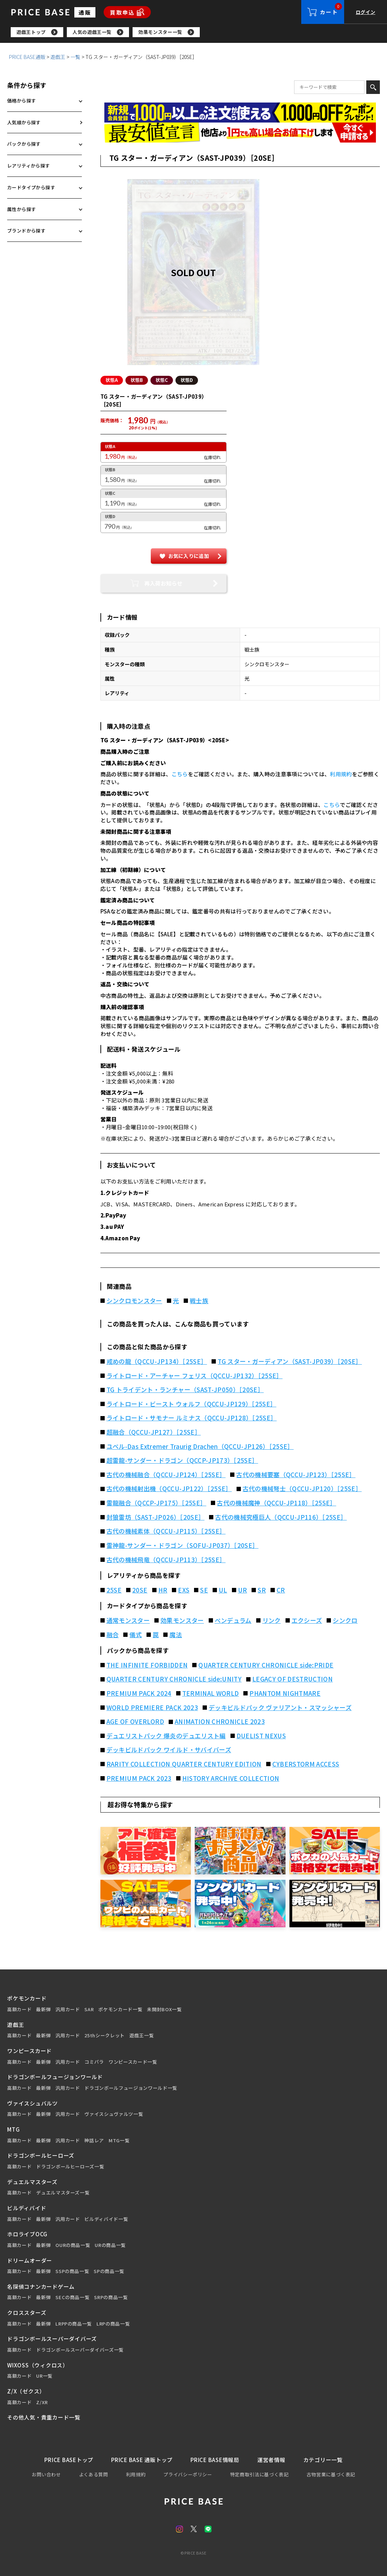  Describe the element at coordinates (94, 2140) in the screenshot. I see `神話レア` at that location.